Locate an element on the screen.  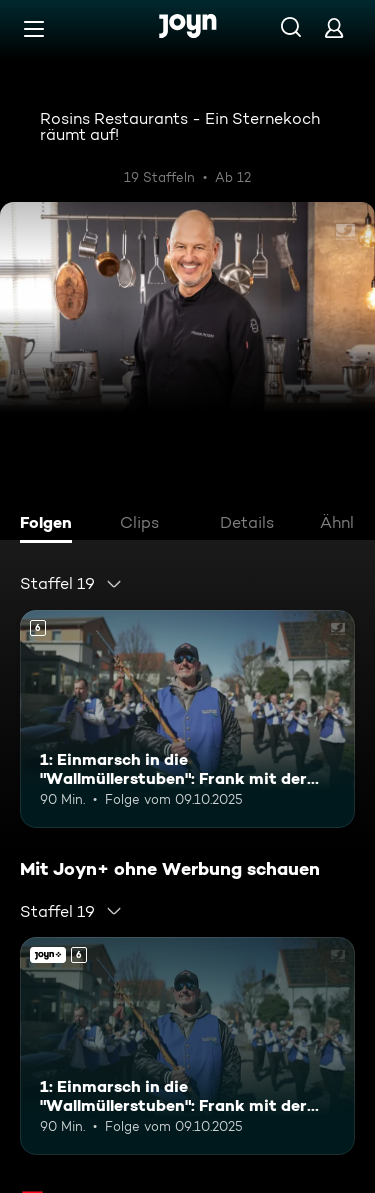
[Login] is located at coordinates (334, 27).